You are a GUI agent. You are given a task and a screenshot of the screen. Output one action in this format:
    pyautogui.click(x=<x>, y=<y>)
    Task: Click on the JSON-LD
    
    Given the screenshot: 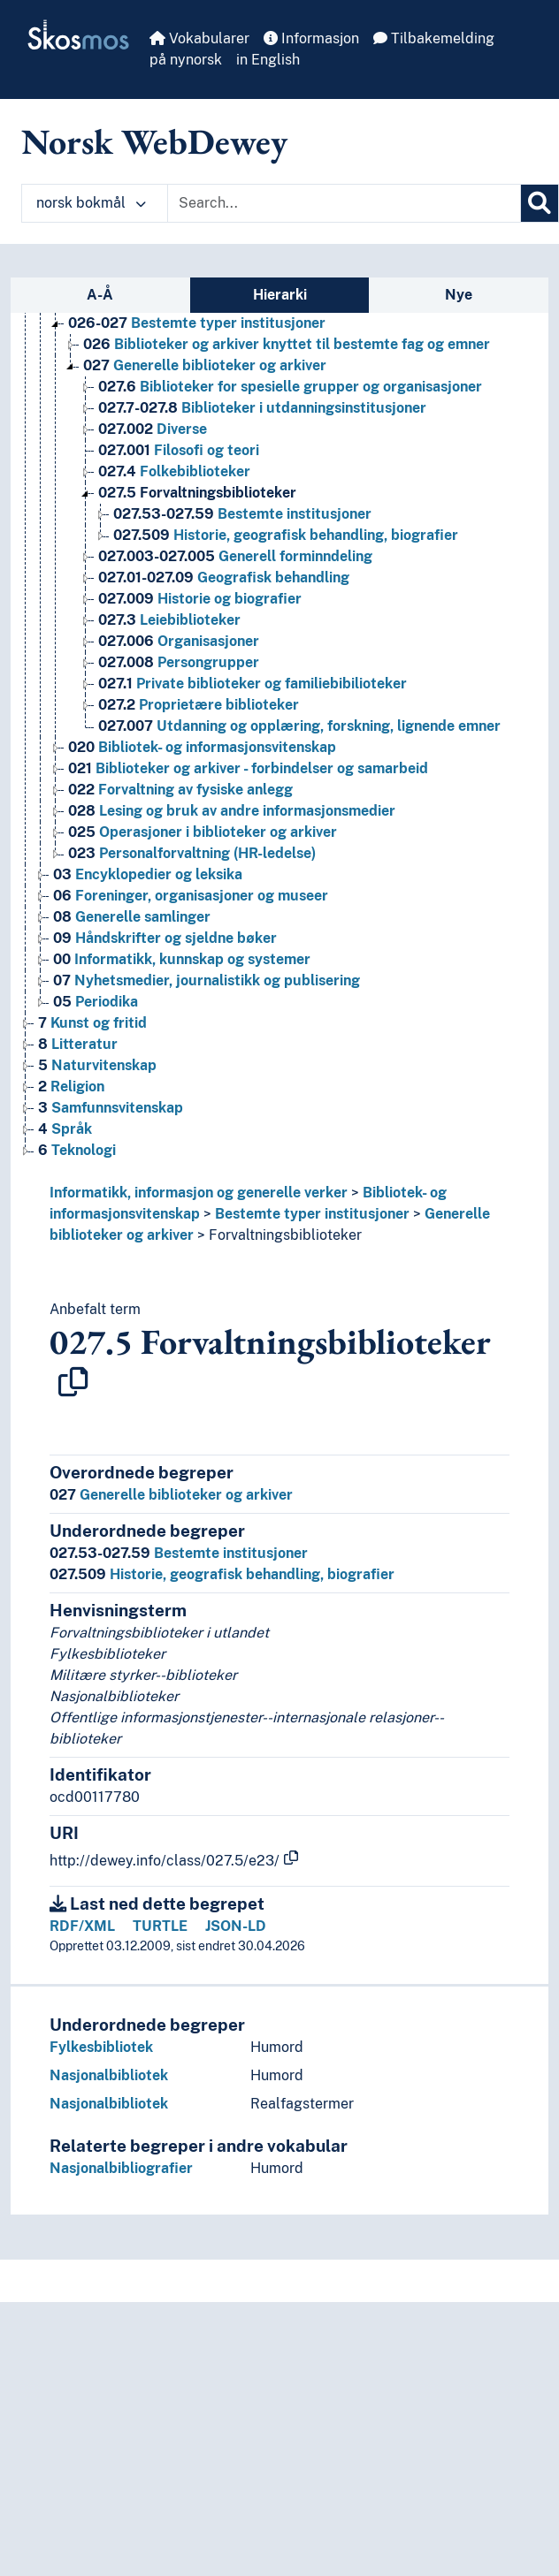 What is the action you would take?
    pyautogui.click(x=235, y=1926)
    